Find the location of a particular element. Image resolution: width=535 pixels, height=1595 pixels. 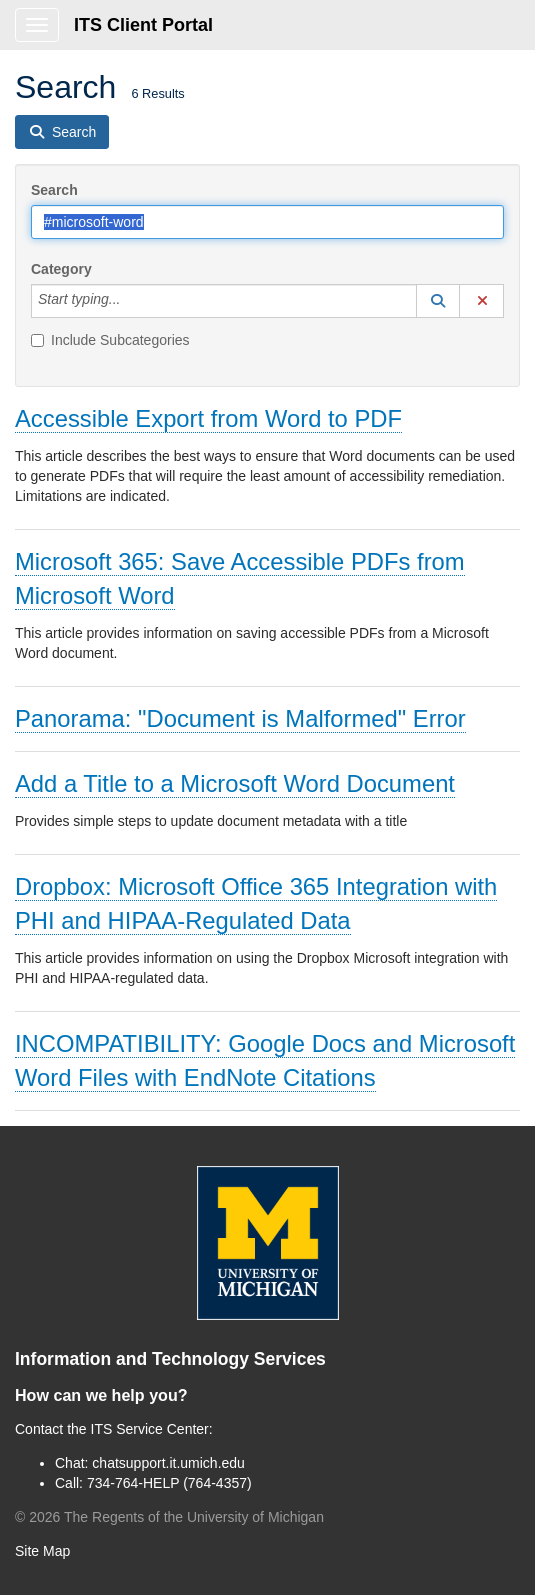

Category is located at coordinates (61, 269).